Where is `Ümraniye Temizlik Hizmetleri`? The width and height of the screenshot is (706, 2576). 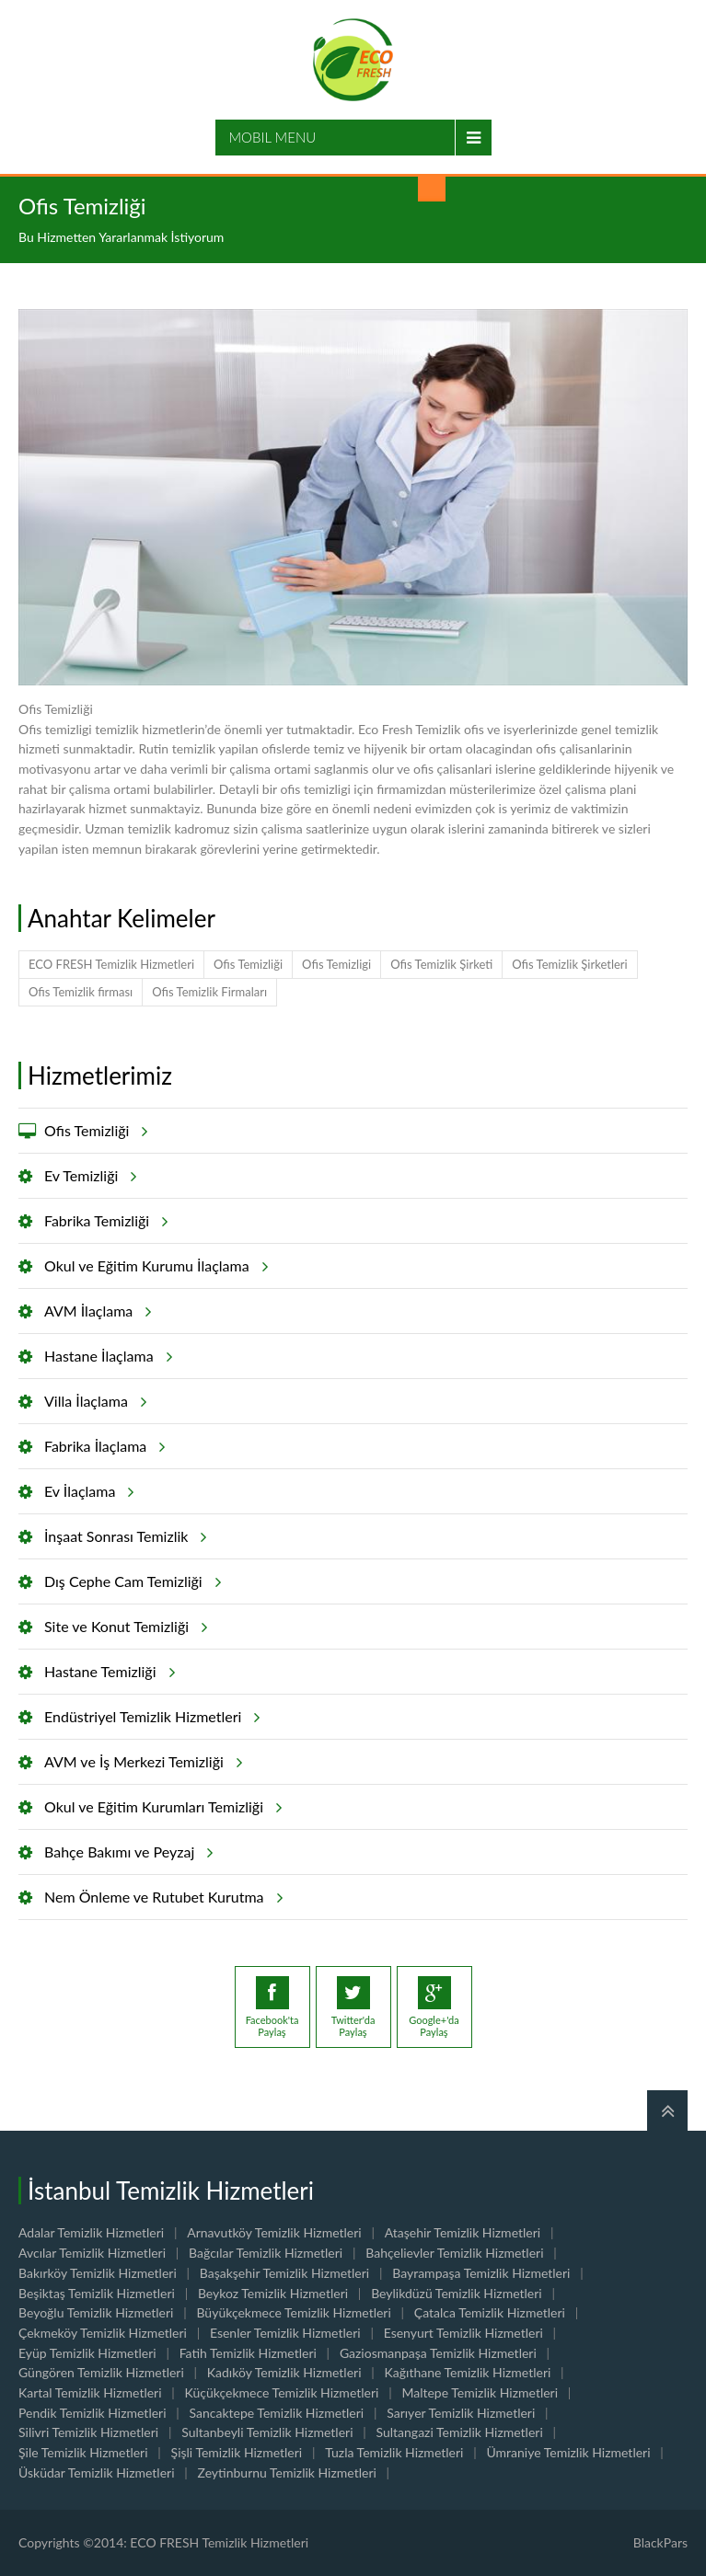
Ümraniye Temizlik Hizmetleri is located at coordinates (568, 2452).